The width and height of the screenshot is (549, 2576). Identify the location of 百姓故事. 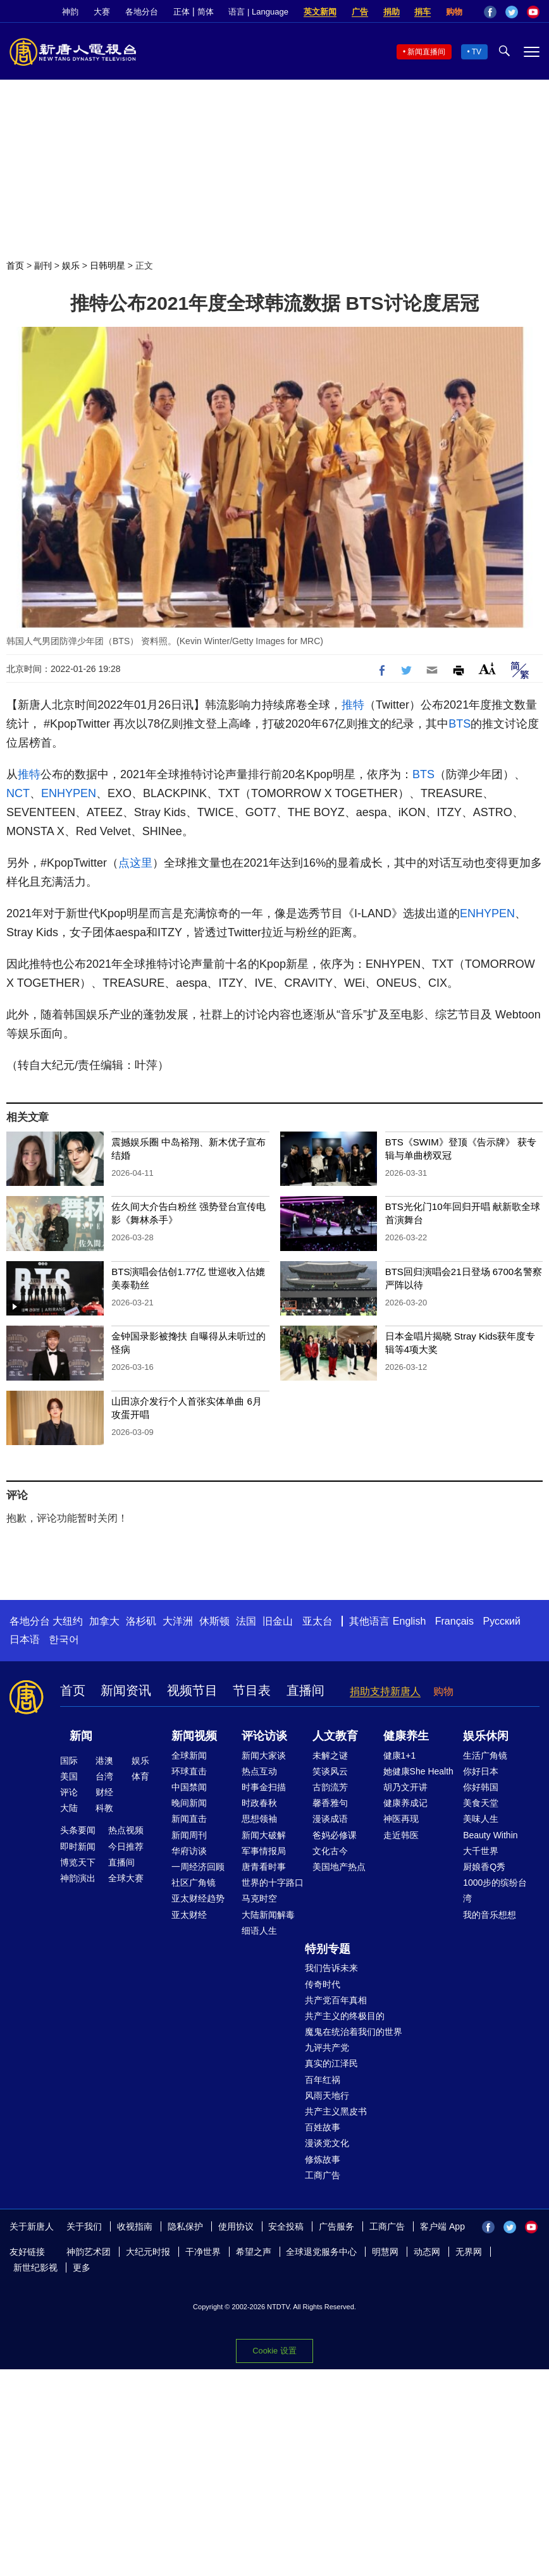
(322, 2127).